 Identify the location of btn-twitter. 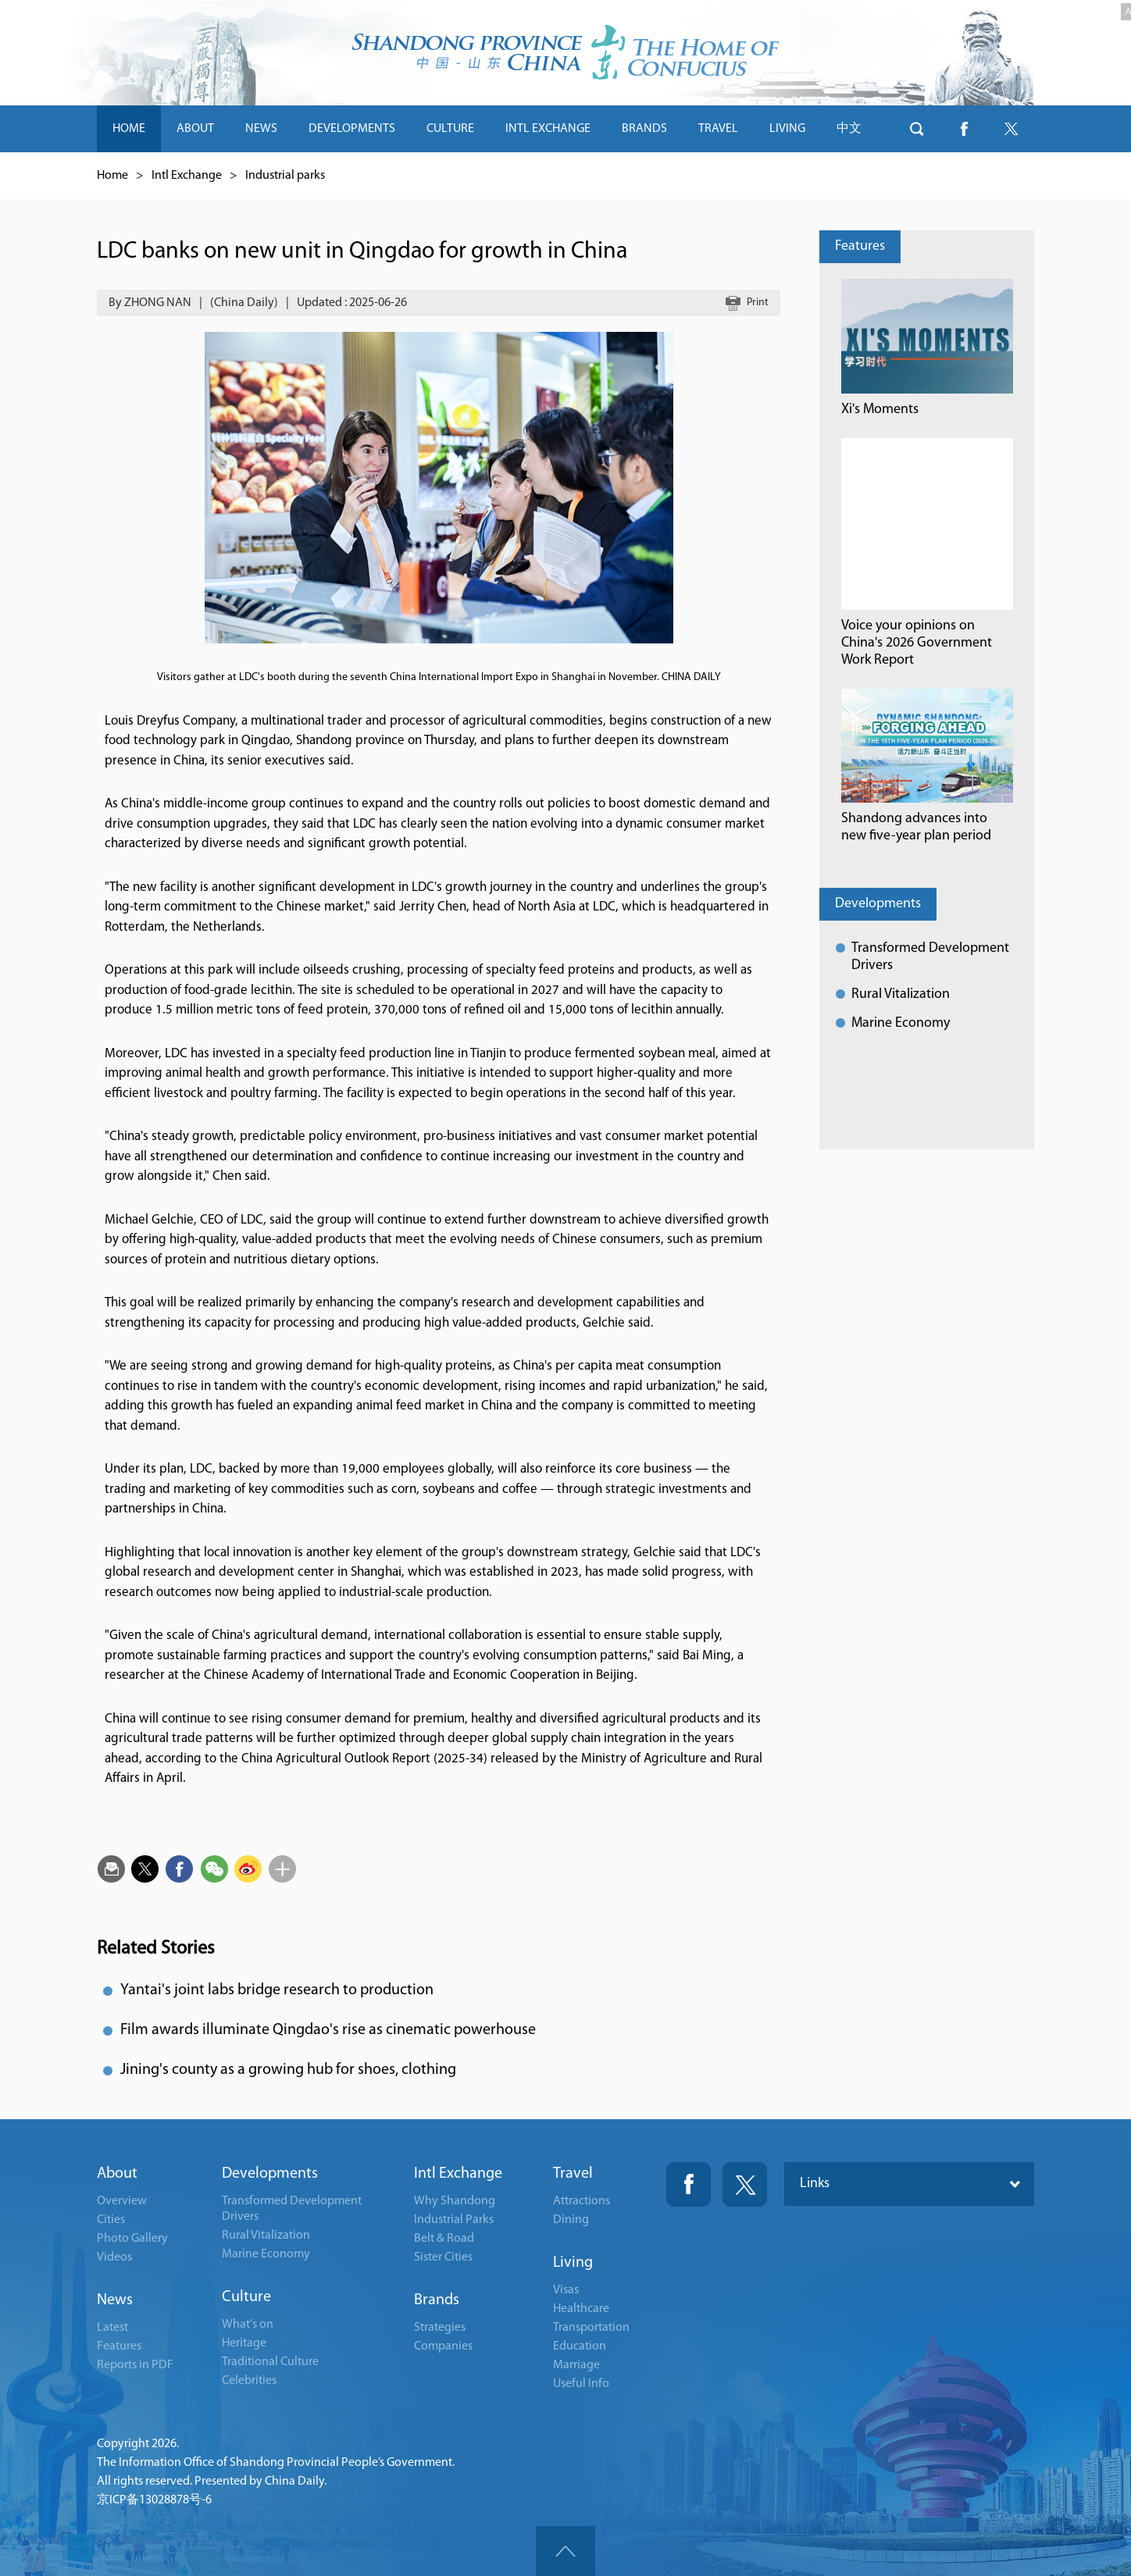
(1010, 128).